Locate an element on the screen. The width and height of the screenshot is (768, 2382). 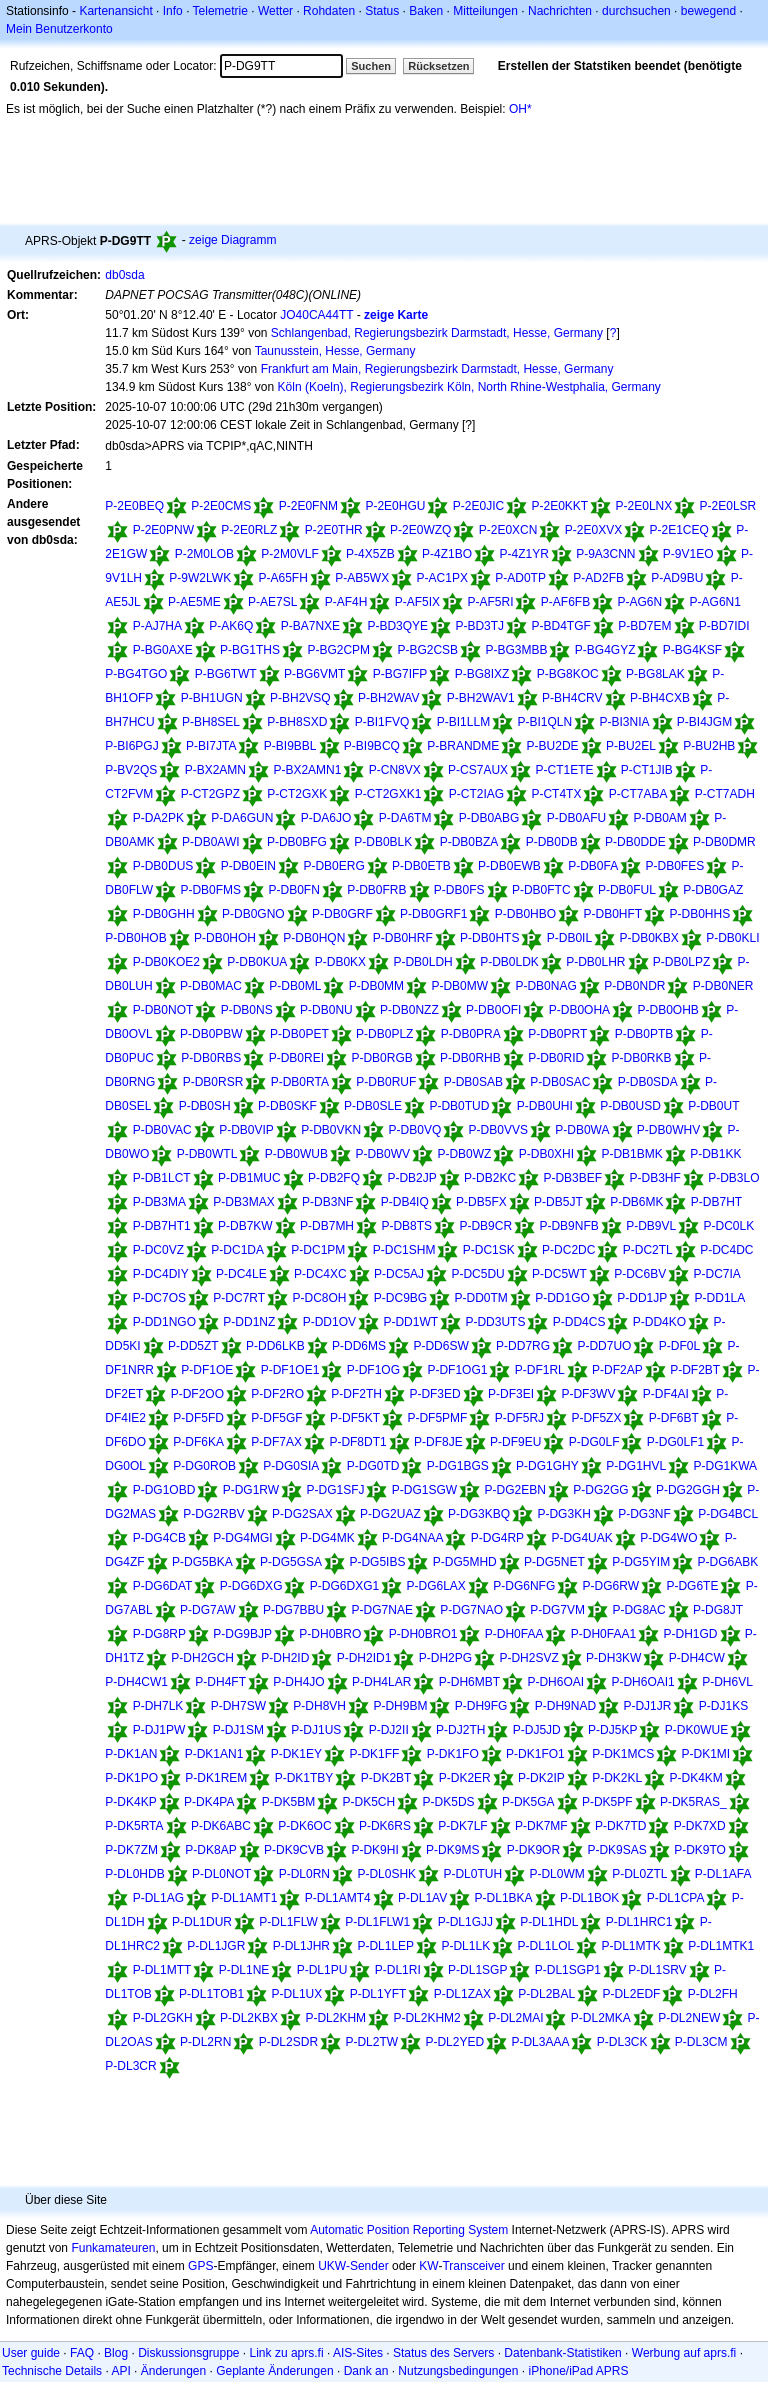
P-DL1FLW1 is located at coordinates (377, 1922).